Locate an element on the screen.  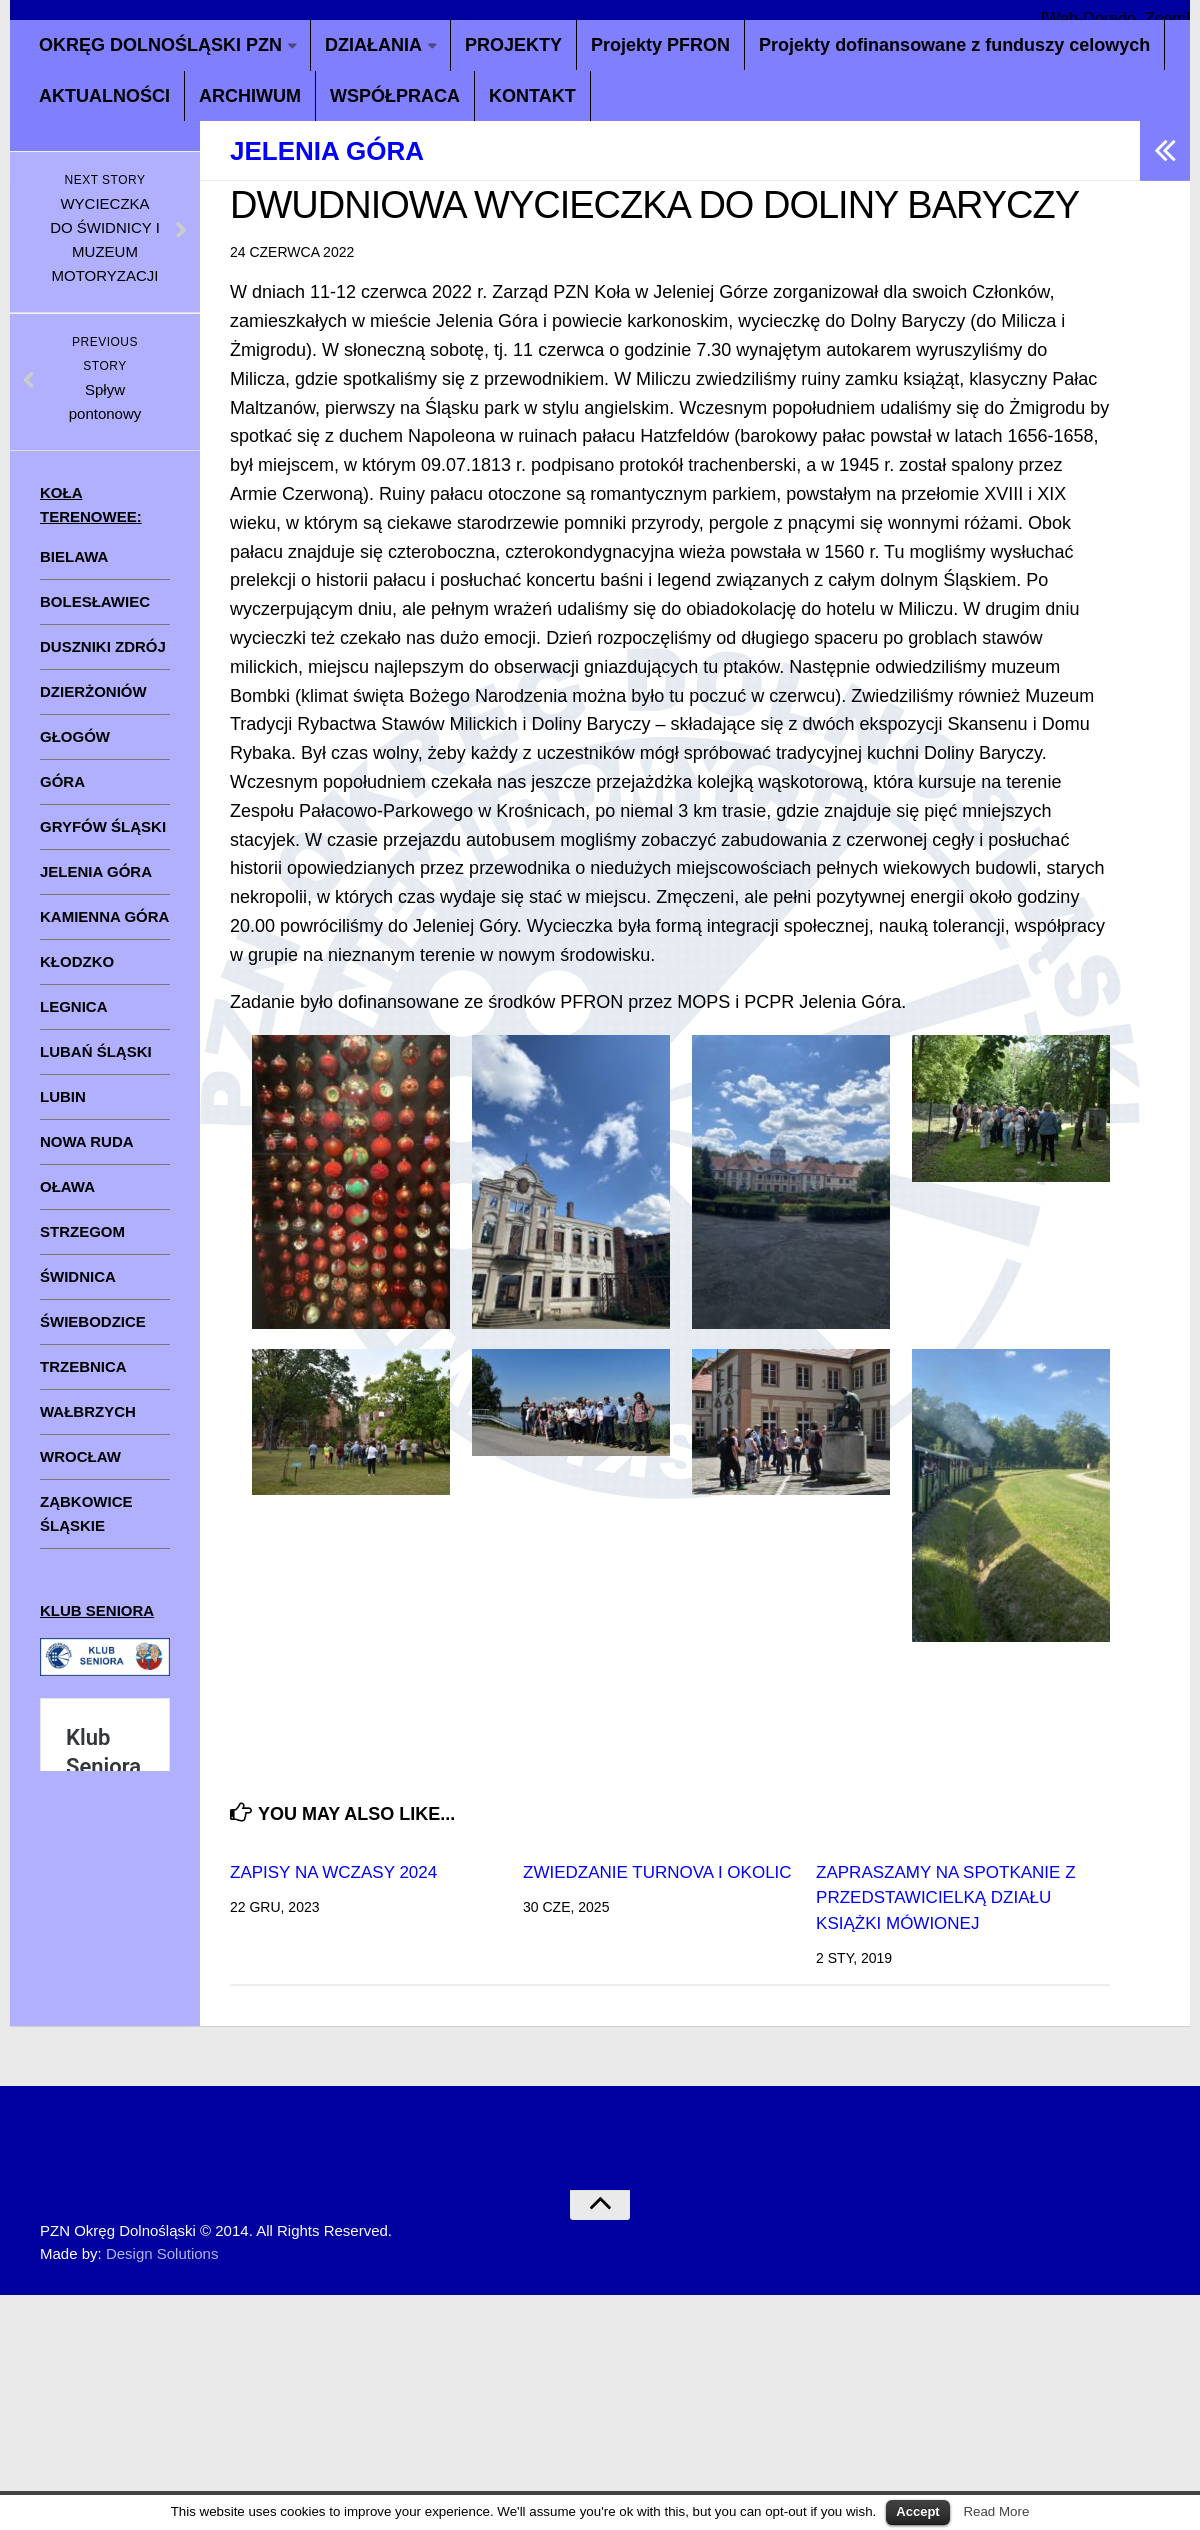
TRZEBNICA is located at coordinates (83, 1366).